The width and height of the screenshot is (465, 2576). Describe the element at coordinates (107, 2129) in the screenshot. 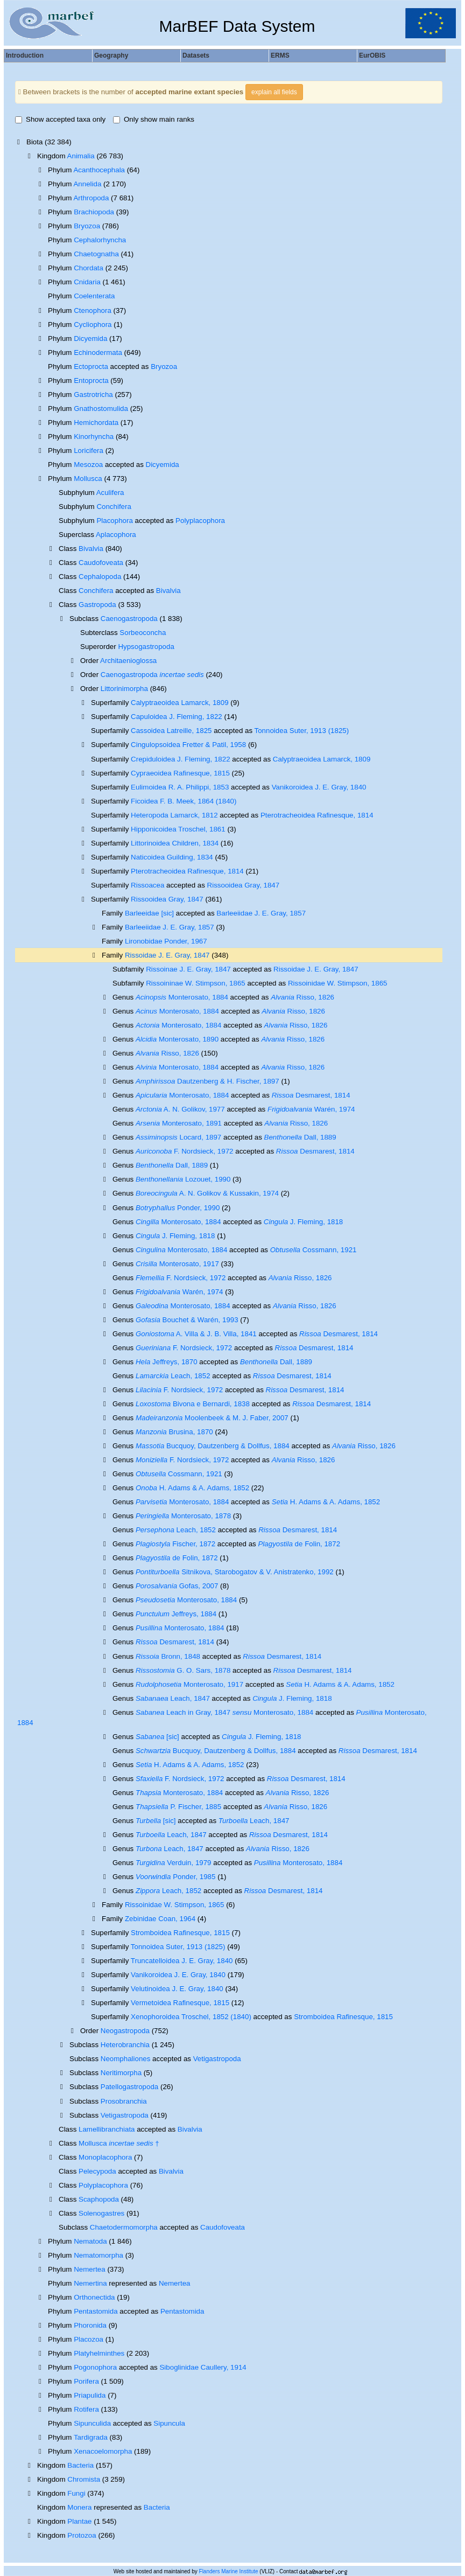

I see `Lamellibranchiata` at that location.